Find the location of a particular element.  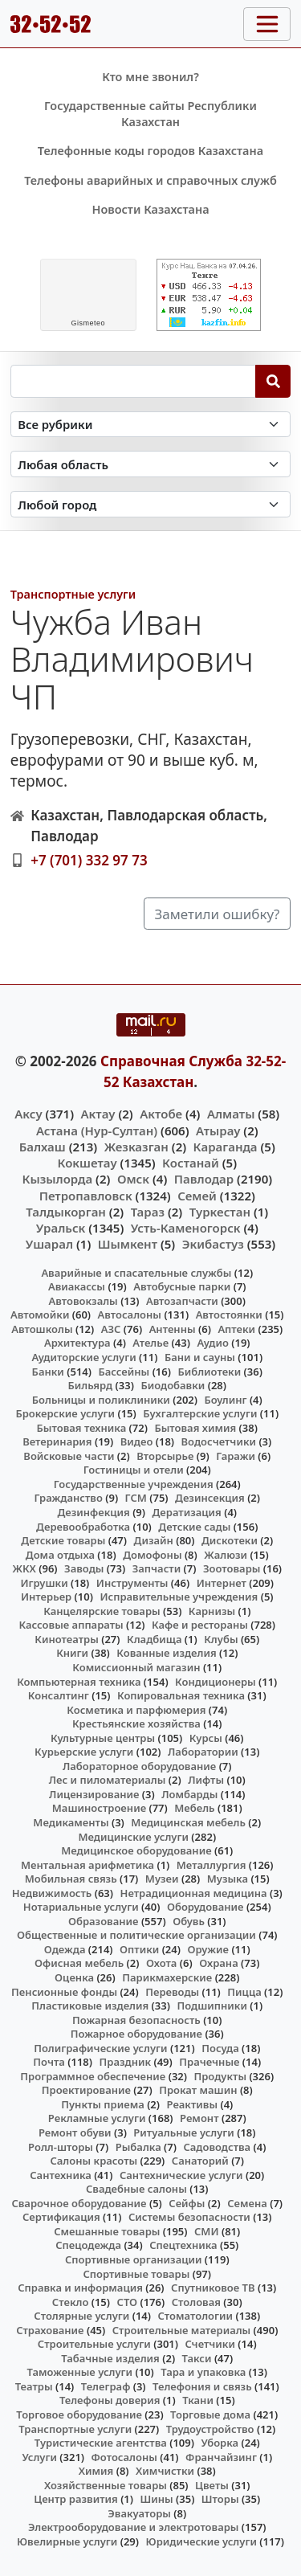

[Search in city] is located at coordinates (150, 504).